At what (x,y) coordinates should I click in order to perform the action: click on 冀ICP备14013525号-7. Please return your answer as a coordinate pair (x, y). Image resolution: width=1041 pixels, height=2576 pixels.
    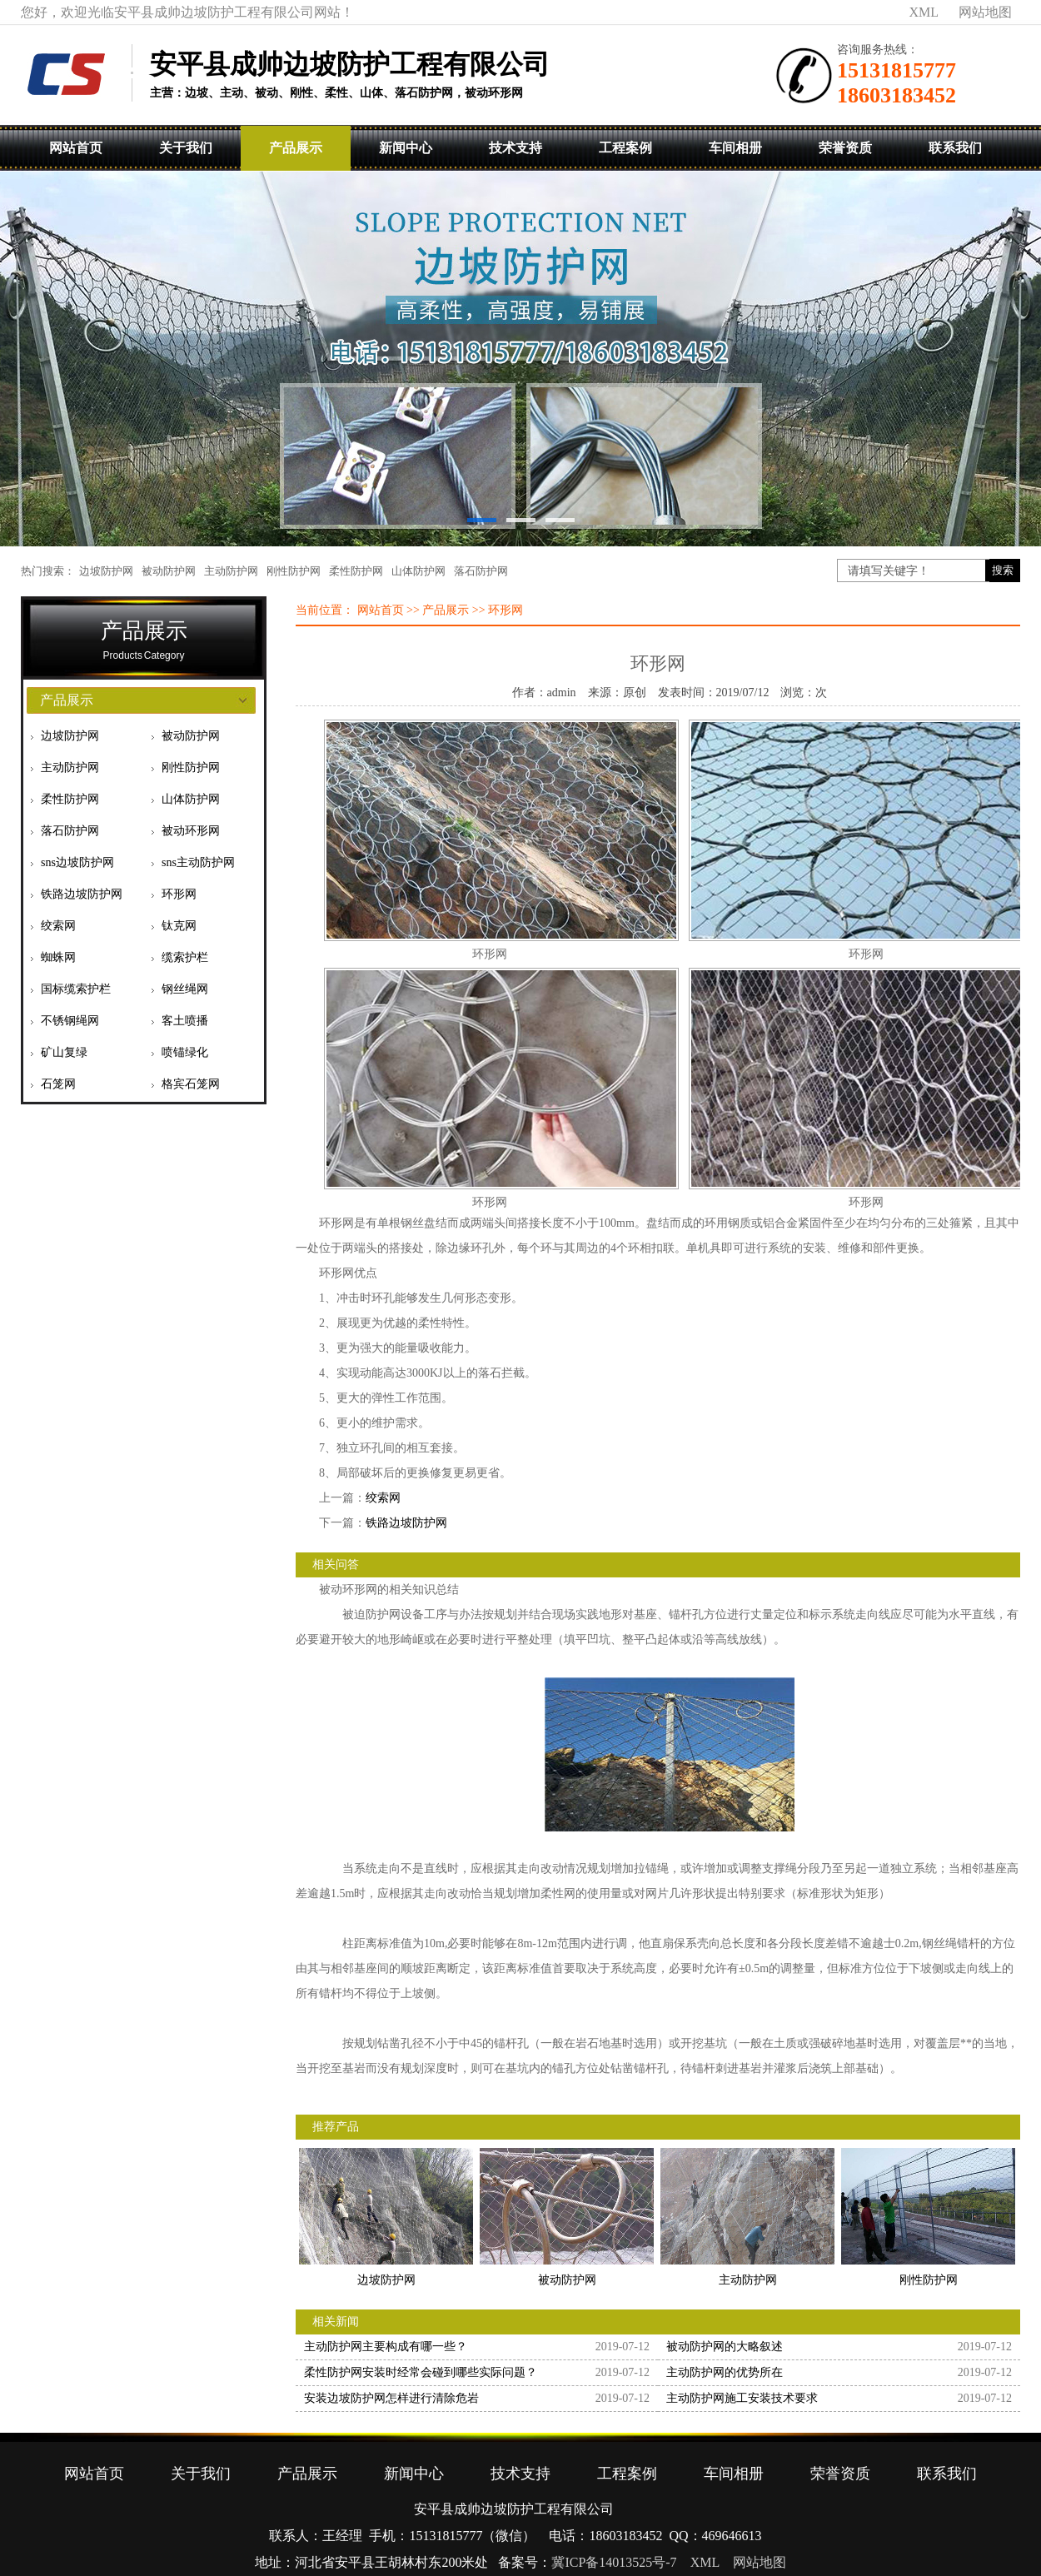
    Looking at the image, I should click on (613, 2562).